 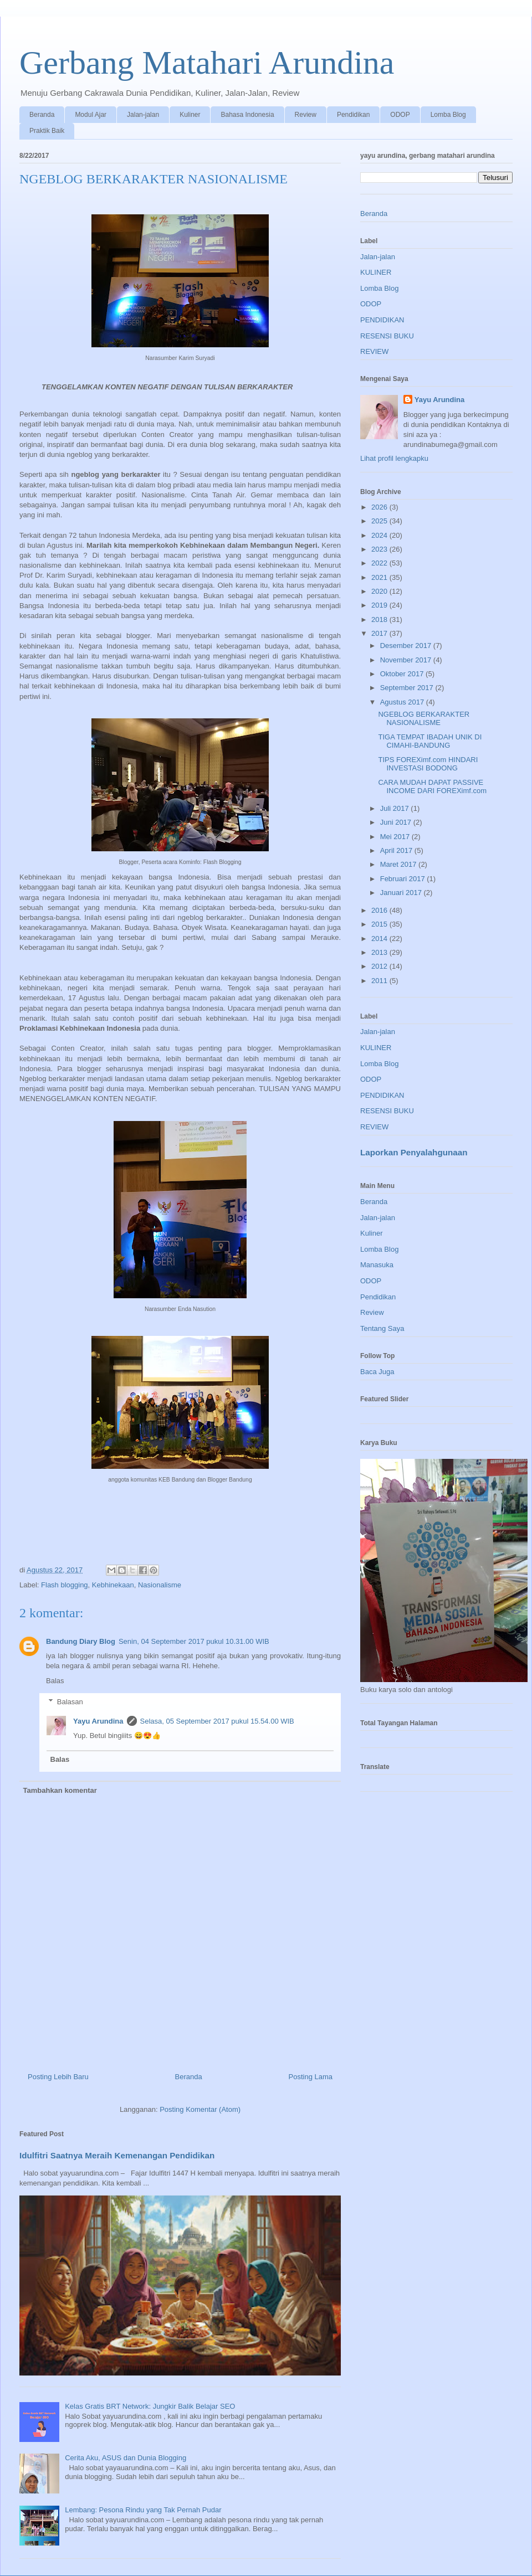 I want to click on Manasuka, so click(x=376, y=1265).